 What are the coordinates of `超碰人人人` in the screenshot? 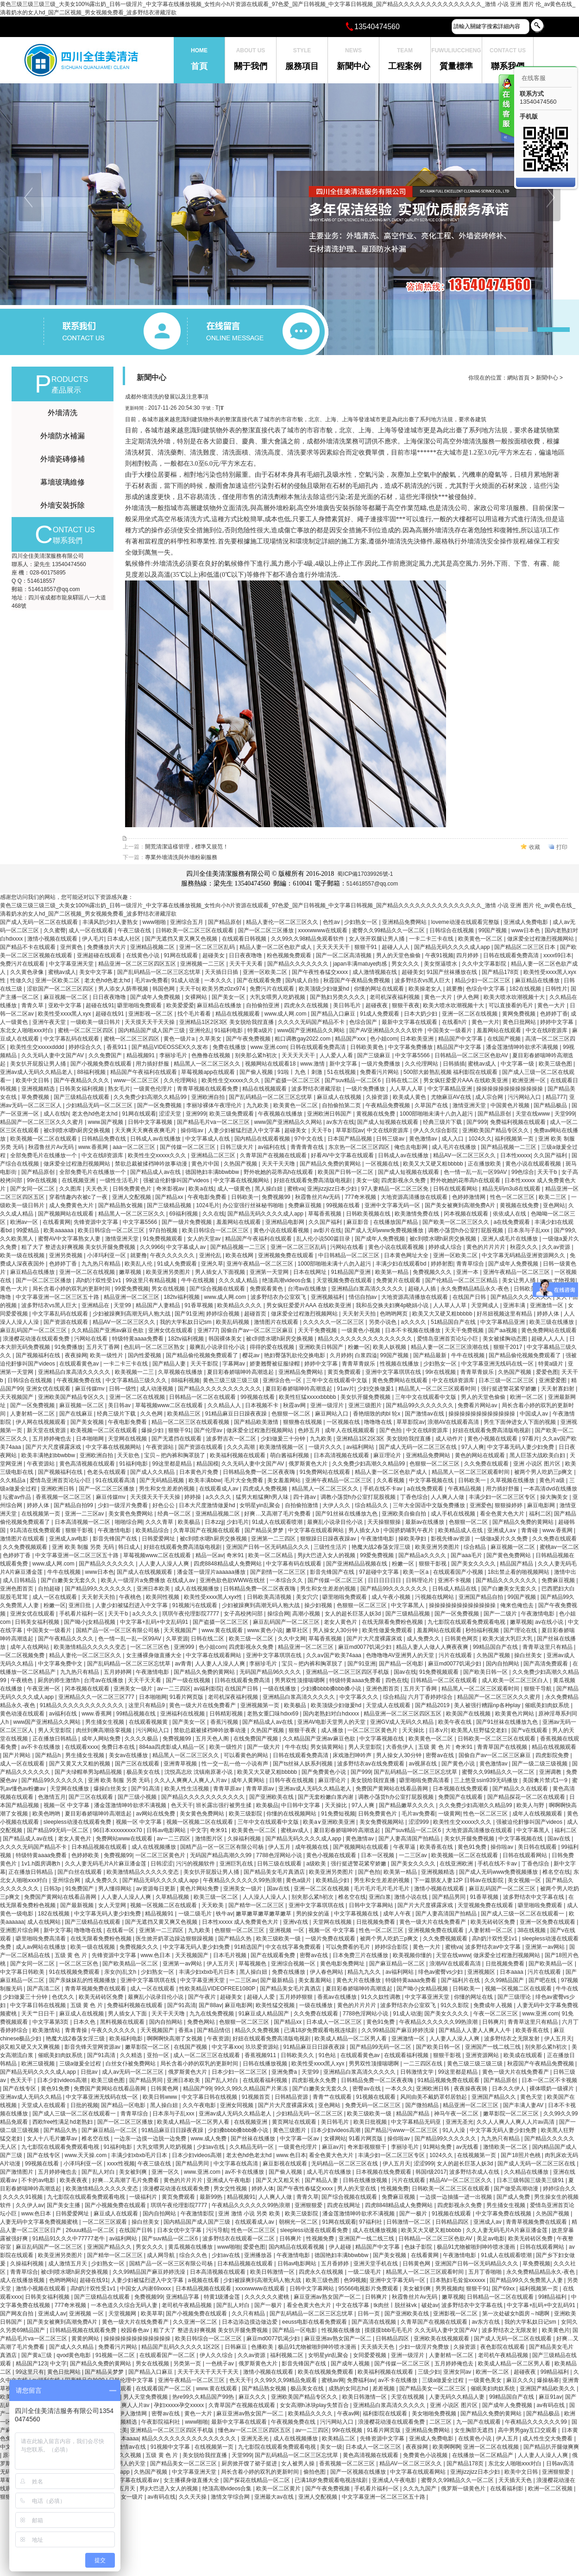 It's located at (396, 947).